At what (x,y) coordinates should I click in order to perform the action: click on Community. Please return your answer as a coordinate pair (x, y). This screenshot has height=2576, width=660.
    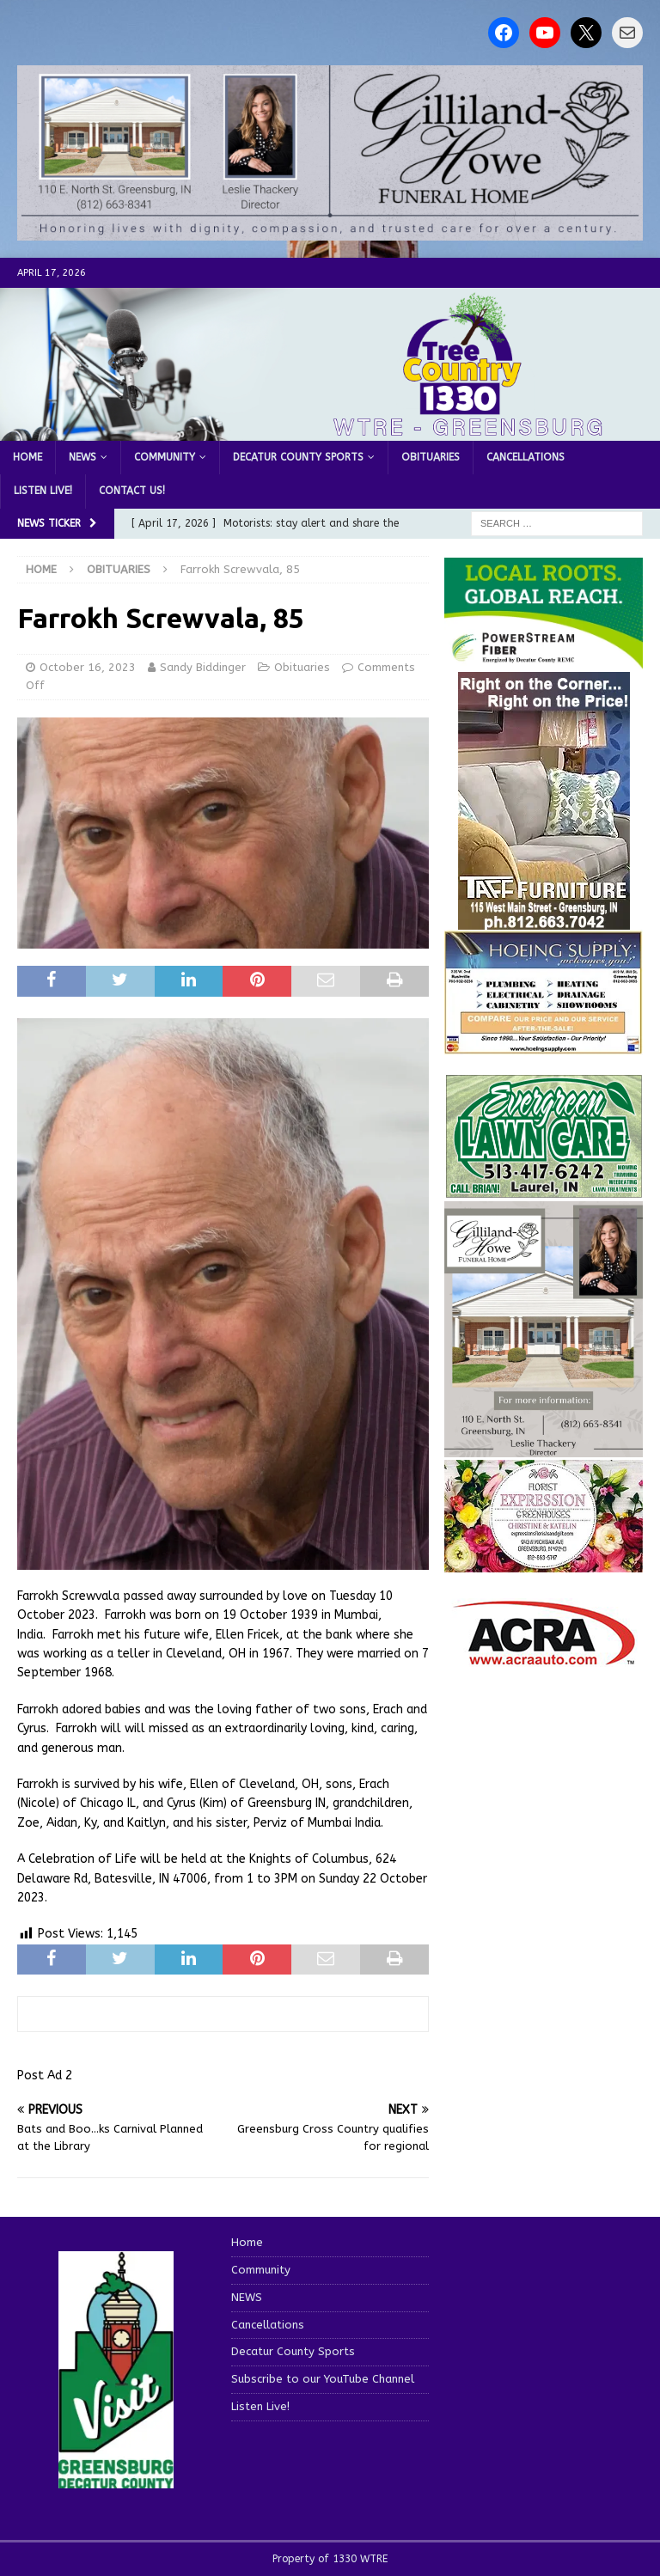
    Looking at the image, I should click on (164, 457).